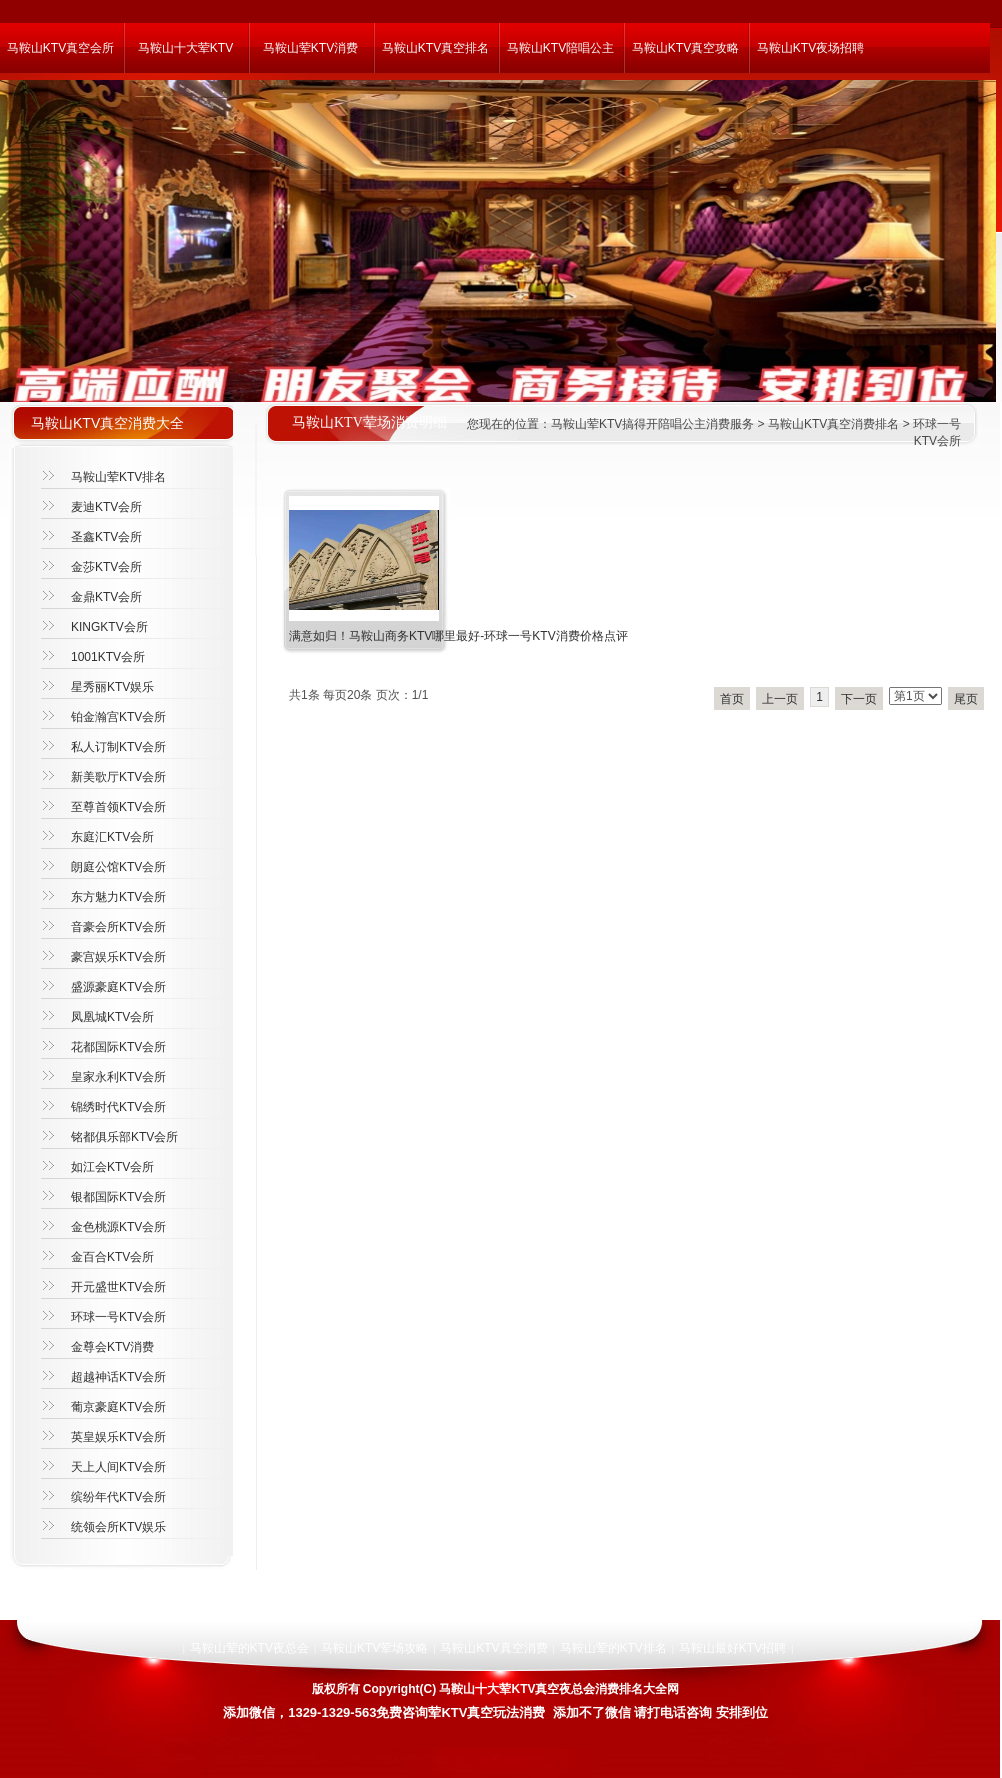  What do you see at coordinates (112, 1257) in the screenshot?
I see `金百合KTV会所` at bounding box center [112, 1257].